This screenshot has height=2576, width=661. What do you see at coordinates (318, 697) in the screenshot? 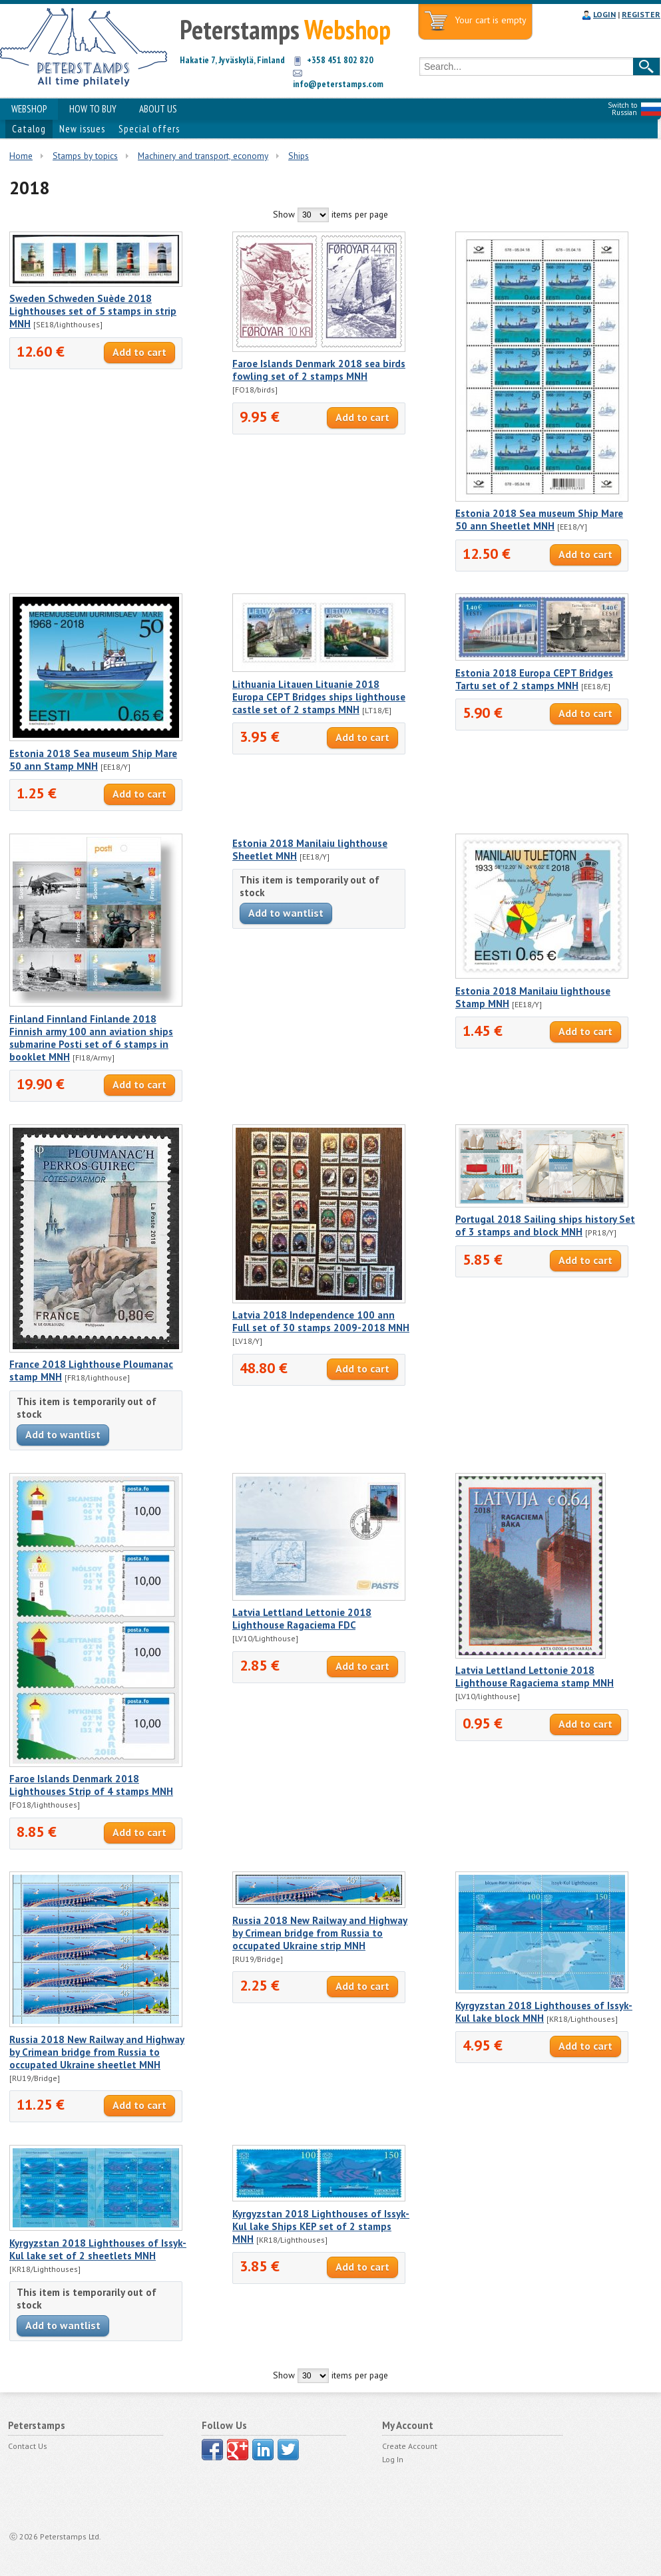
I see `Lithuania Litauen Lituanie 2018 Europa CEPT Bridges ships lighthouse castle set of 2 stamps MNH` at bounding box center [318, 697].